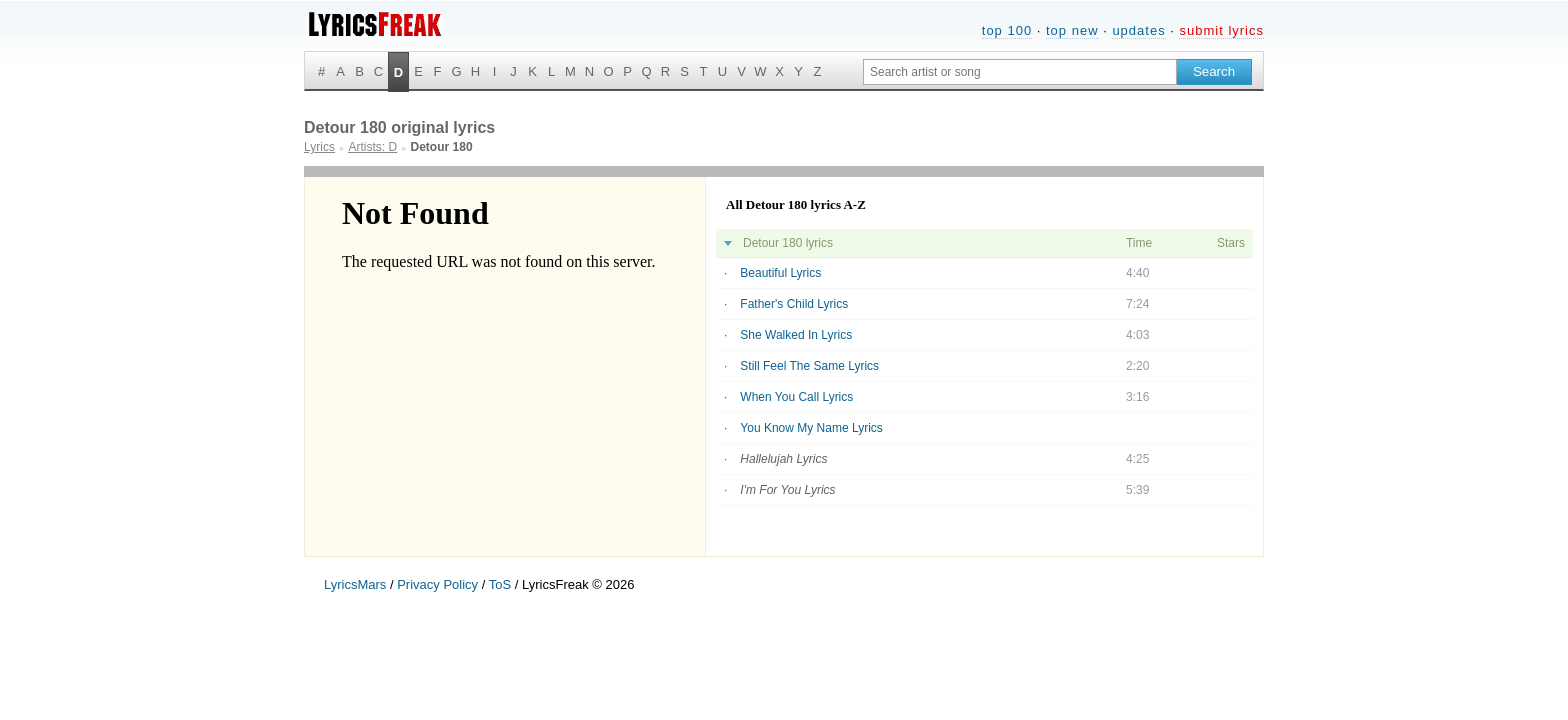 This screenshot has height=720, width=1568. What do you see at coordinates (811, 428) in the screenshot?
I see `You Know My Name Lyrics` at bounding box center [811, 428].